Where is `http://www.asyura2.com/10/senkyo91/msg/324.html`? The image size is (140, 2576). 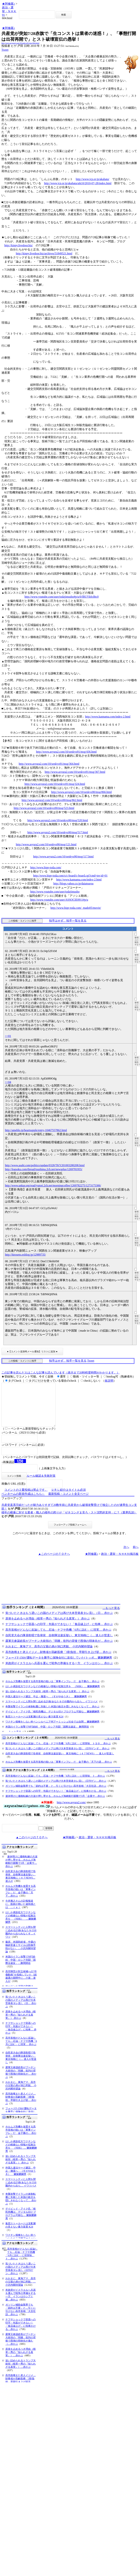
http://www.asyura2.com/10/senkyo91/msg/324.html is located at coordinates (55, 783).